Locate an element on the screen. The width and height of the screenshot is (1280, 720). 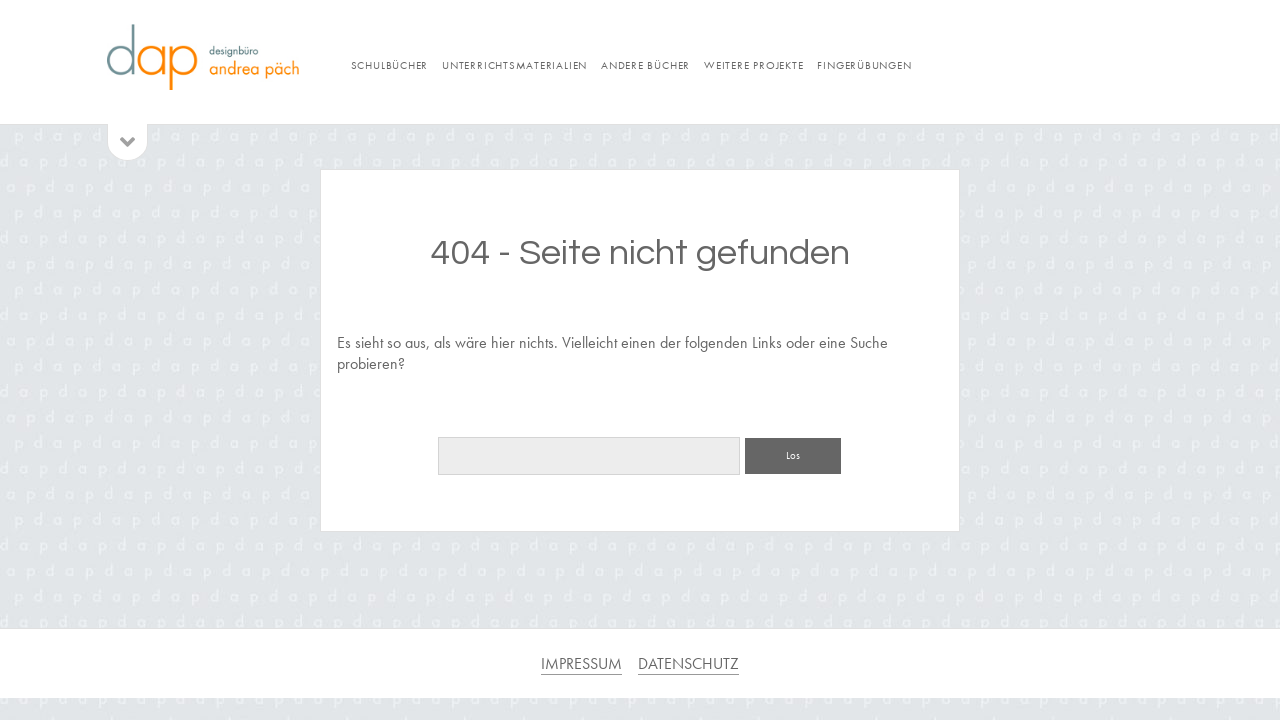
DATENSCHUTZ is located at coordinates (688, 663).